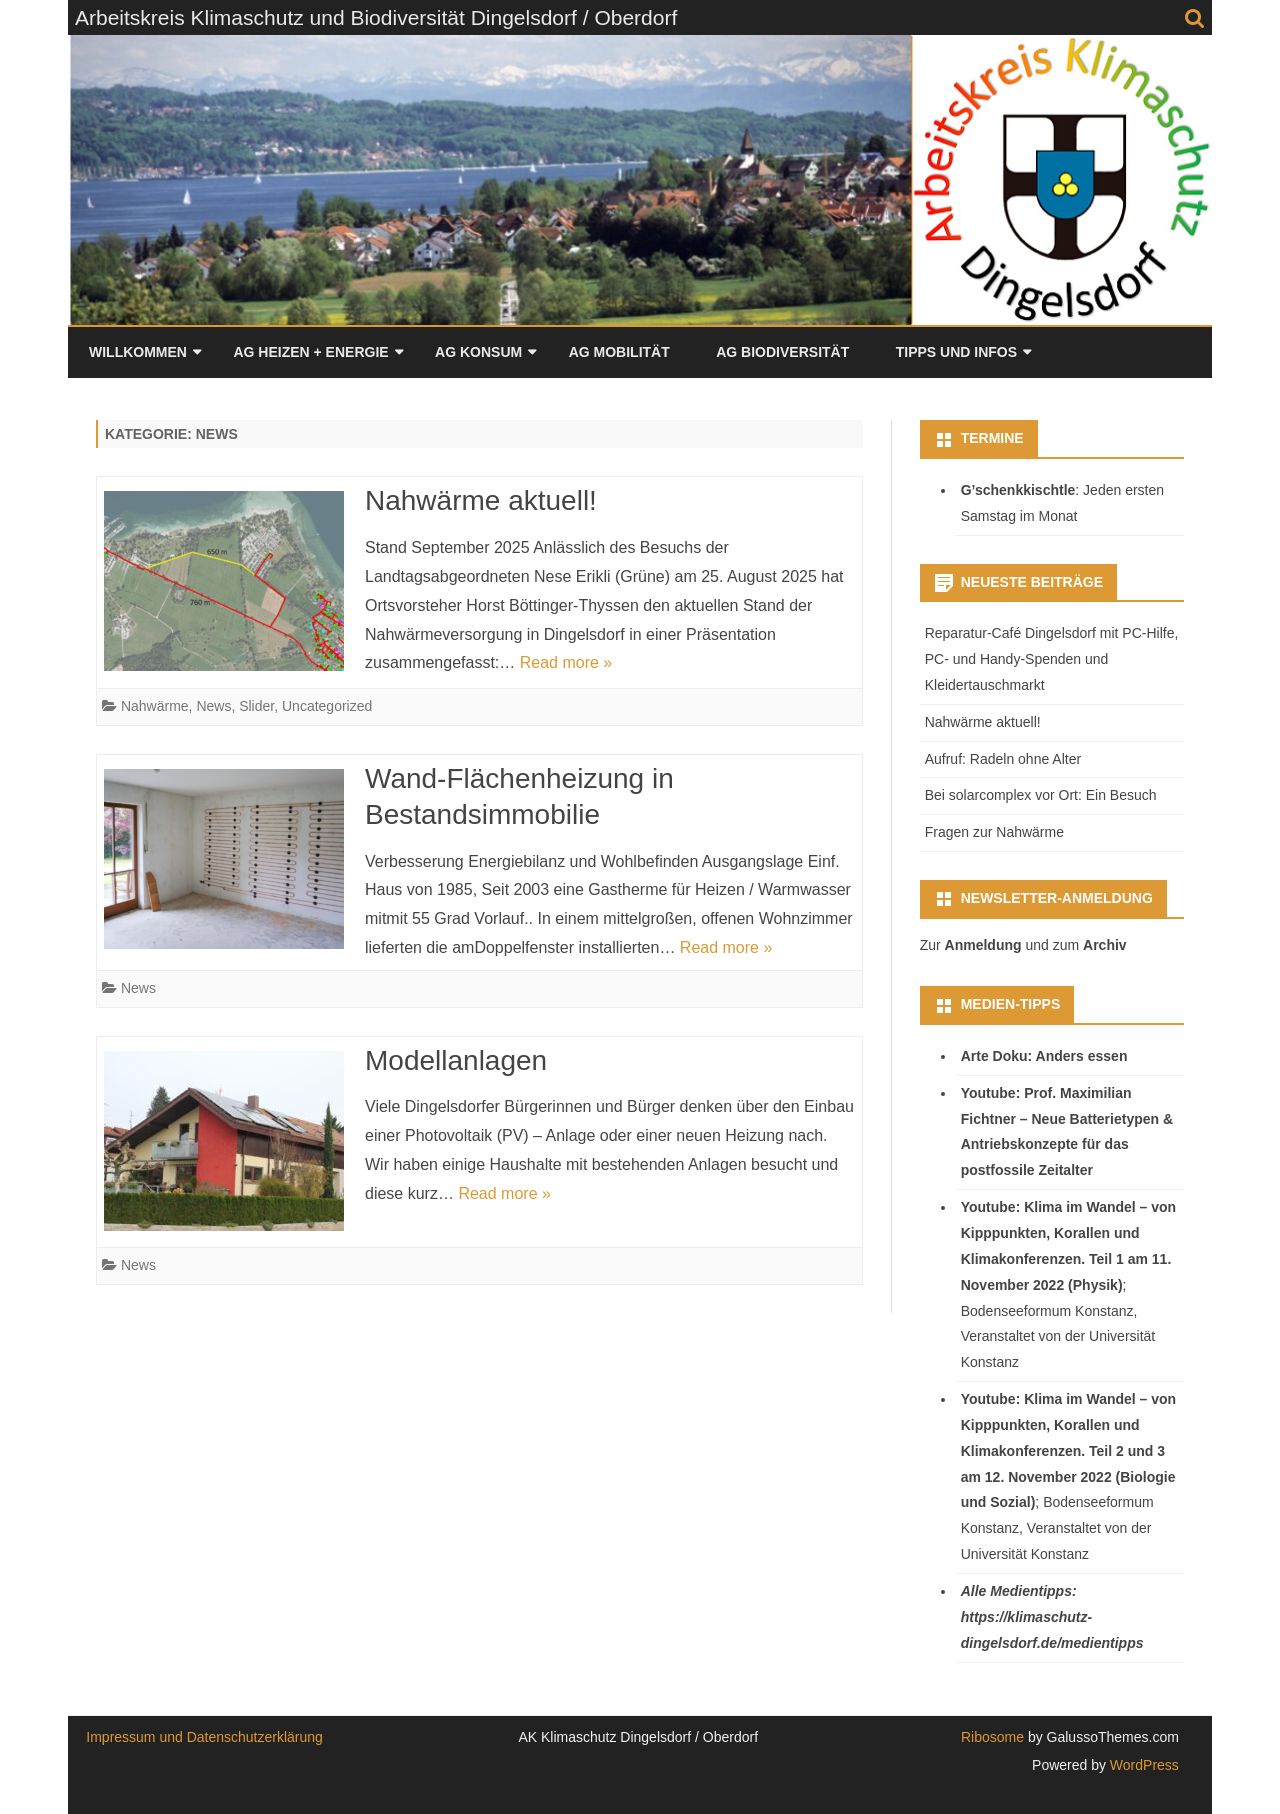 Image resolution: width=1280 pixels, height=1814 pixels. What do you see at coordinates (310, 352) in the screenshot?
I see `AG Heizen + Energie` at bounding box center [310, 352].